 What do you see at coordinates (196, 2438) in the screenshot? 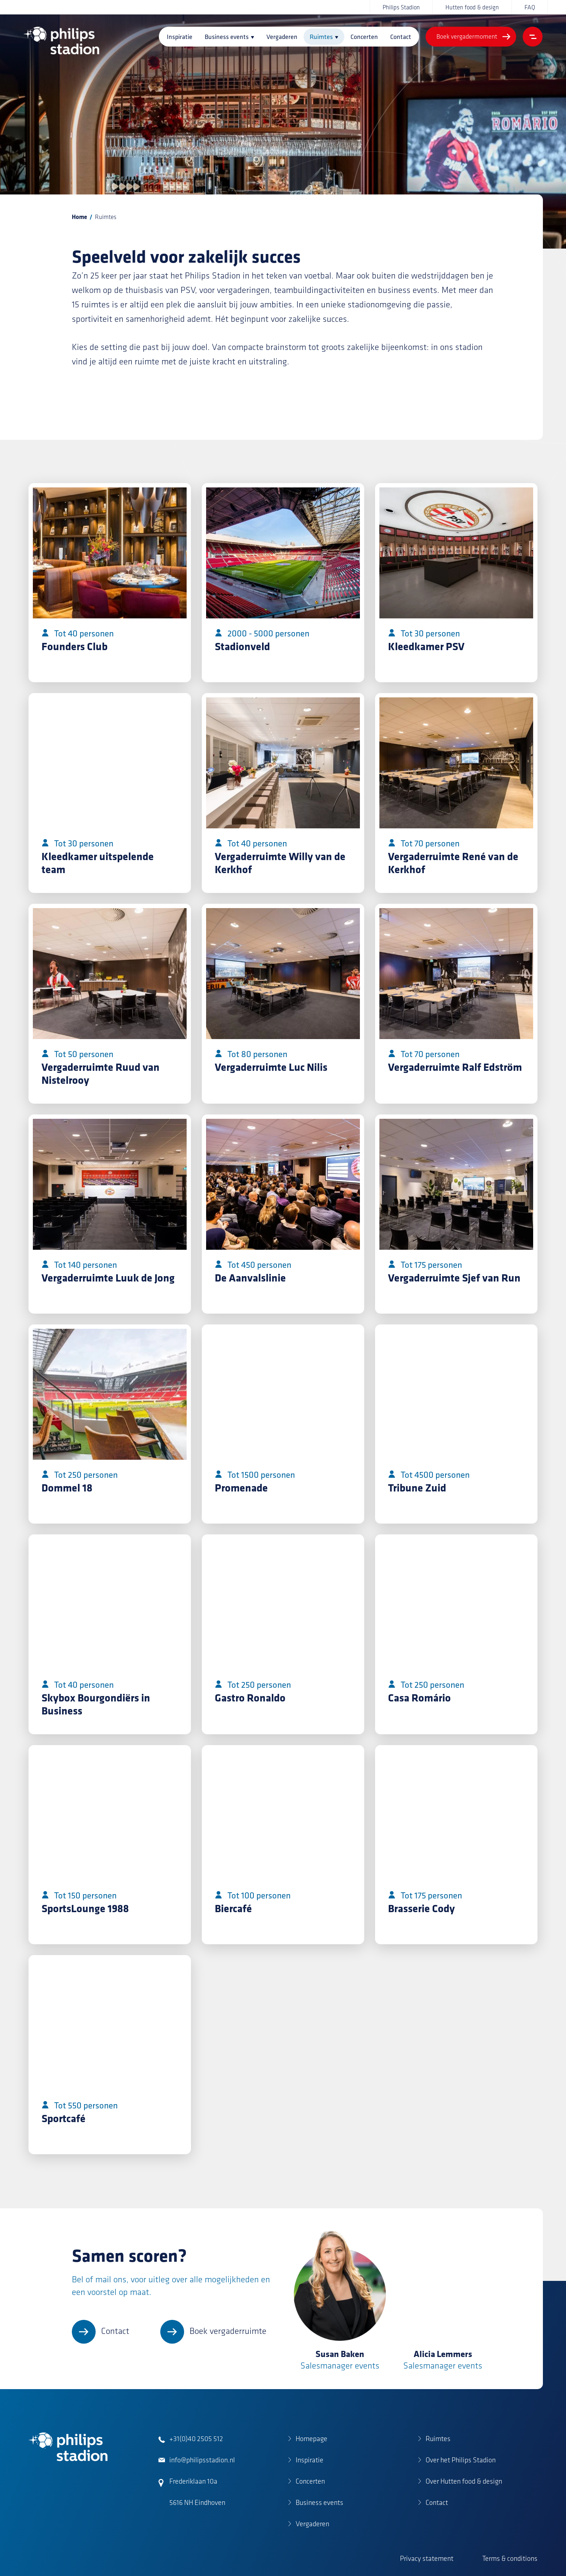
I see `+31(0)40 2505 512` at bounding box center [196, 2438].